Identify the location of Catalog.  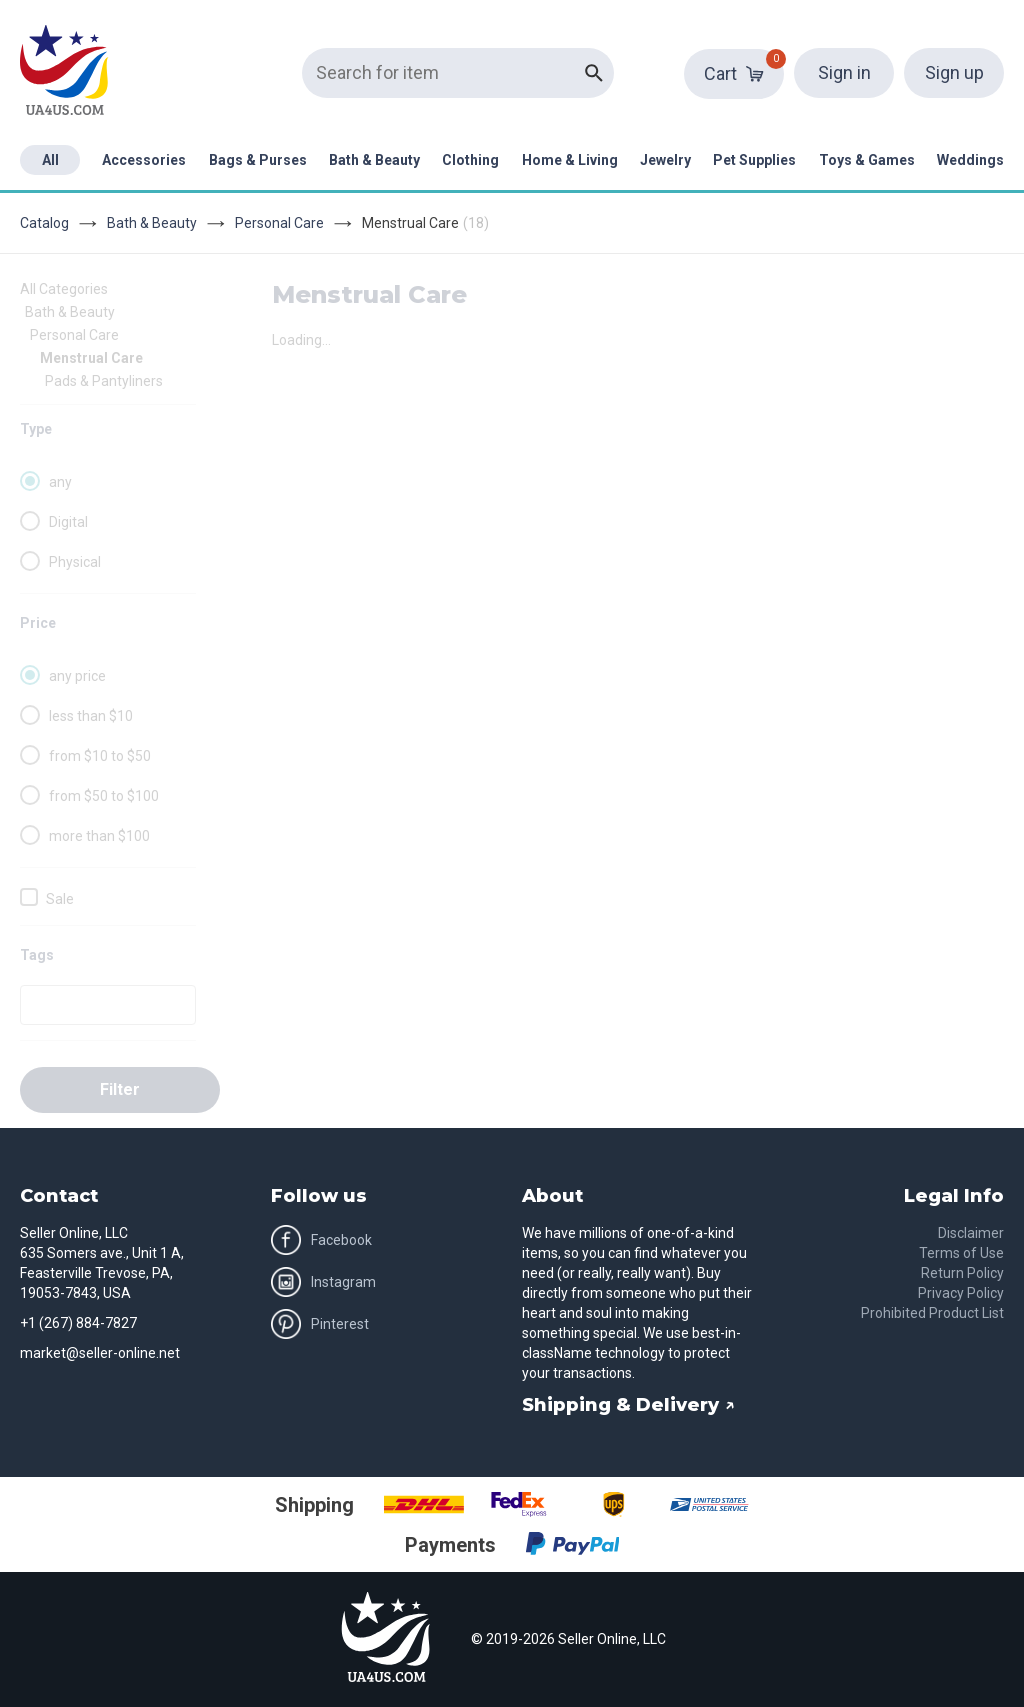
(44, 223).